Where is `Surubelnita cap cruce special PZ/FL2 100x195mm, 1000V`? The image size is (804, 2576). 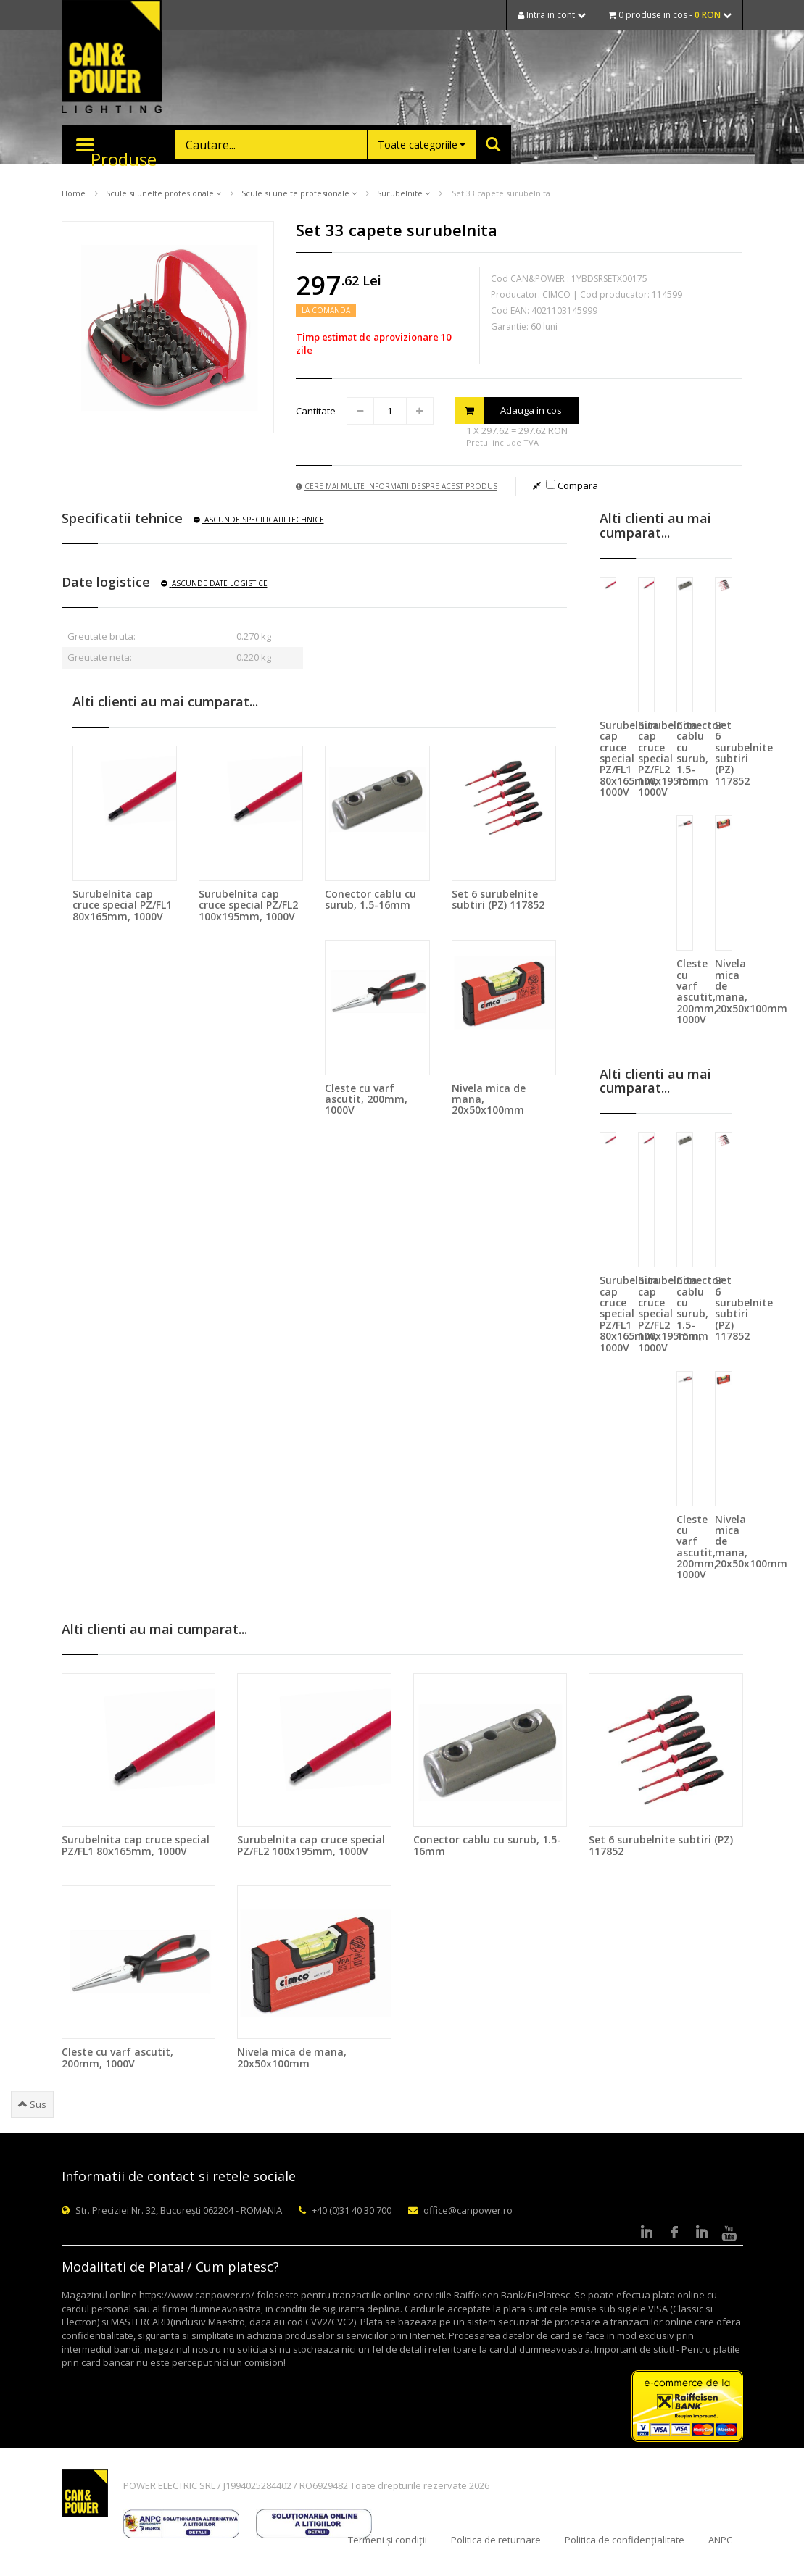
Surubelnita cap cruce special PZ/FL2 100x195mm, 1000V is located at coordinates (248, 905).